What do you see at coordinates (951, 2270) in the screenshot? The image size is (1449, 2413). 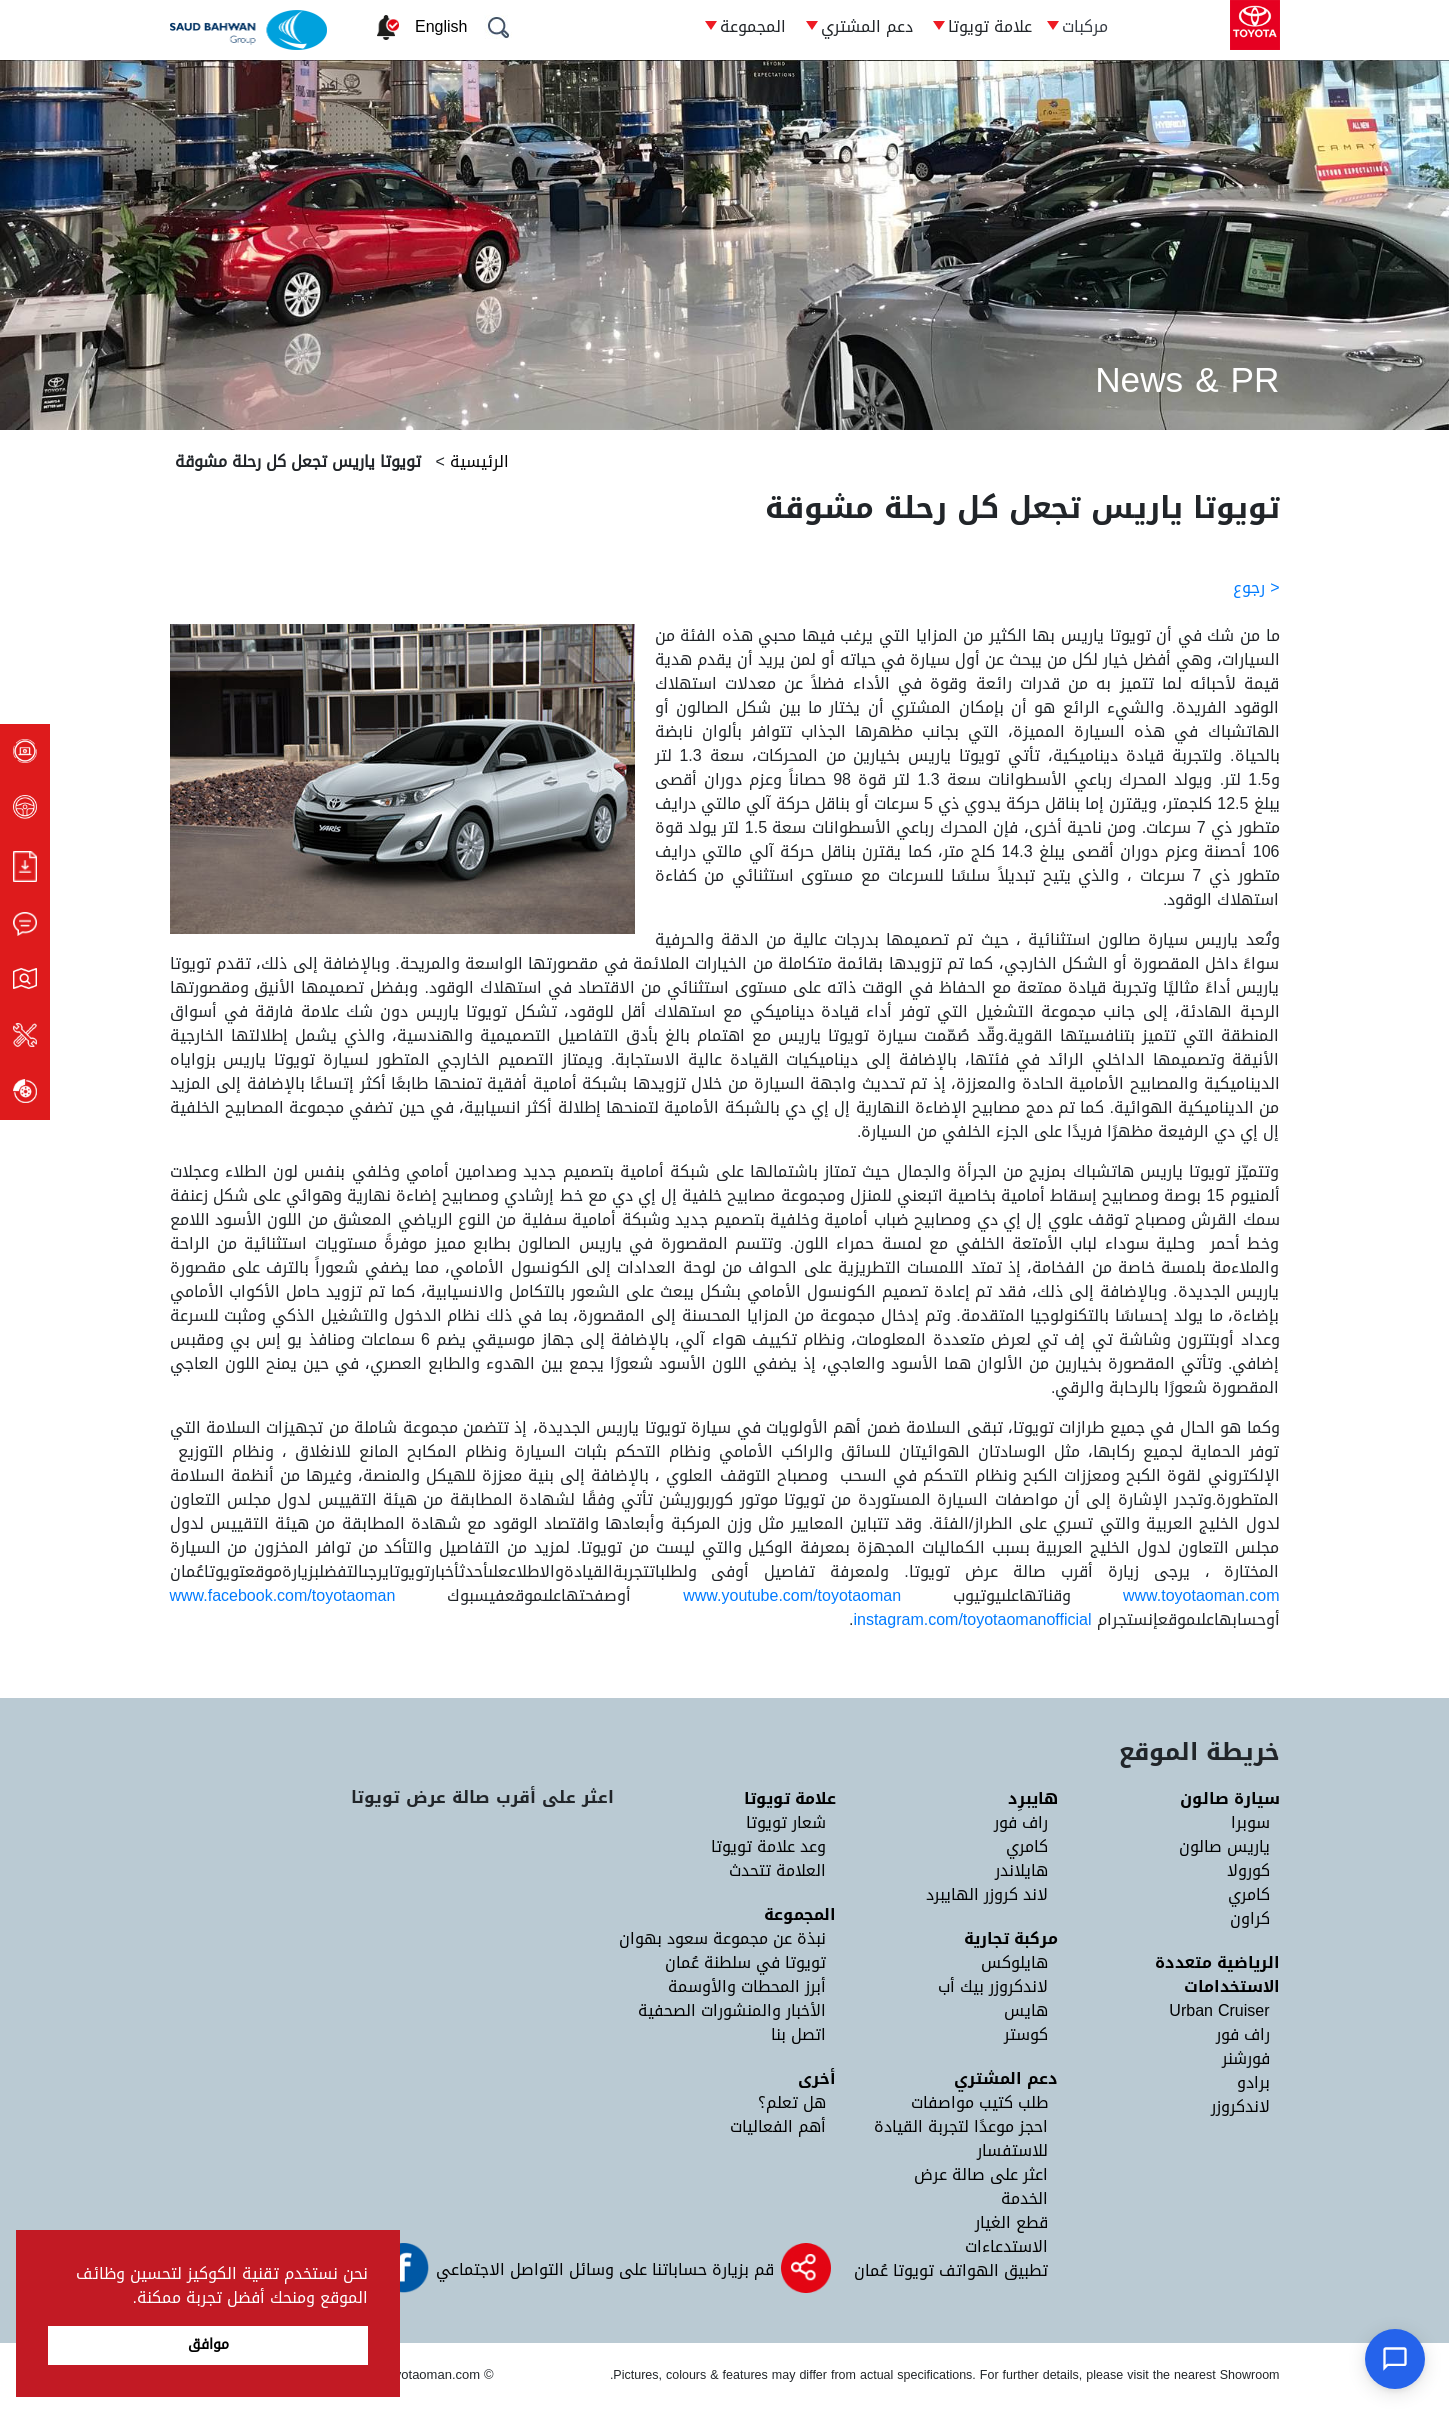 I see `تطبيق الهواتف تويوتا عُمان` at bounding box center [951, 2270].